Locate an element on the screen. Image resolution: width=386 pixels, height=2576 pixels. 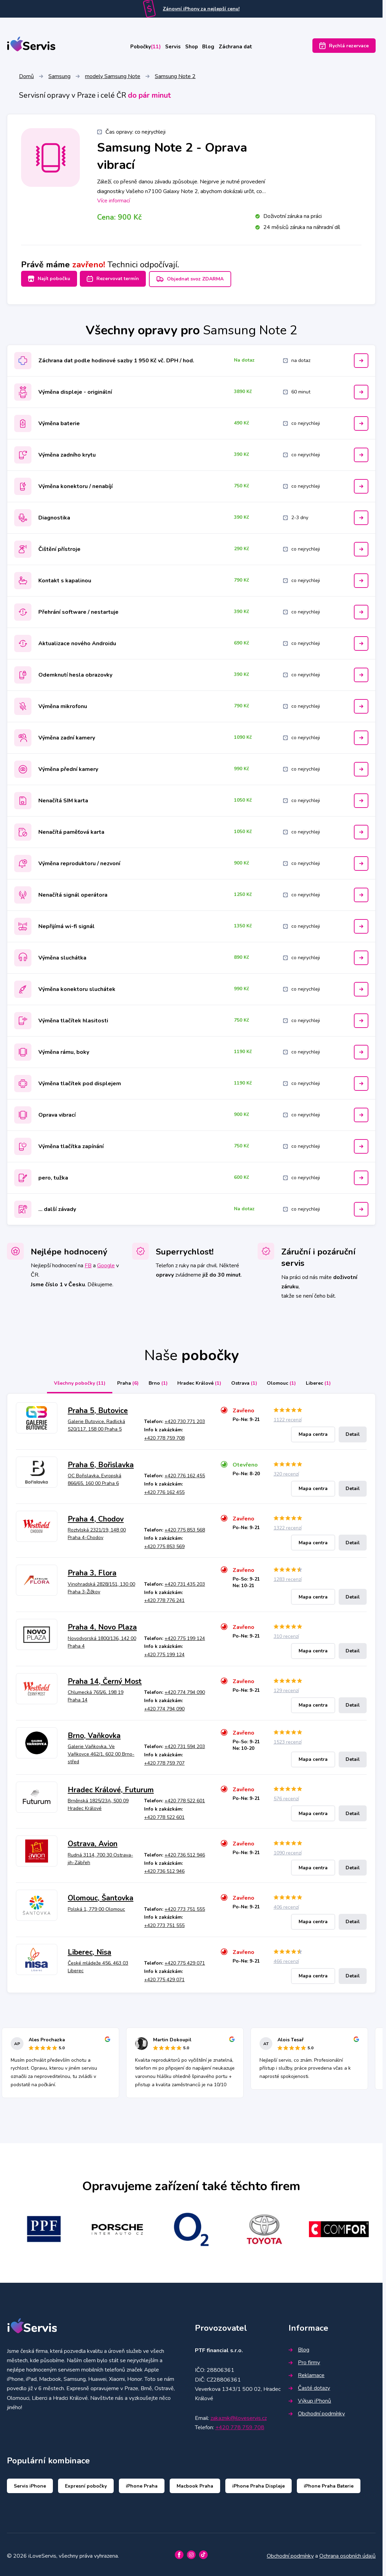
Objednat svoz ZDARMA is located at coordinates (198, 280).